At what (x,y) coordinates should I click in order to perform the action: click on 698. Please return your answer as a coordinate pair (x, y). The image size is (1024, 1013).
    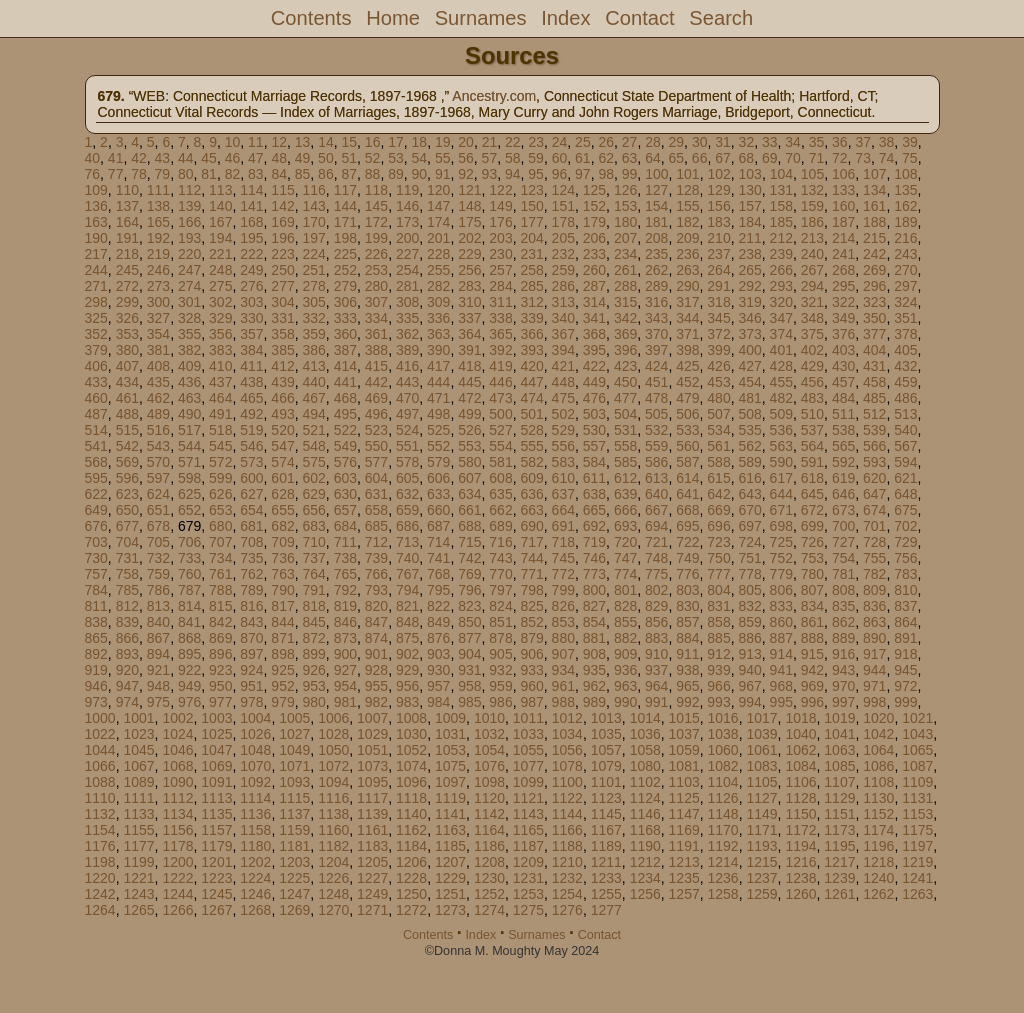
    Looking at the image, I should click on (781, 526).